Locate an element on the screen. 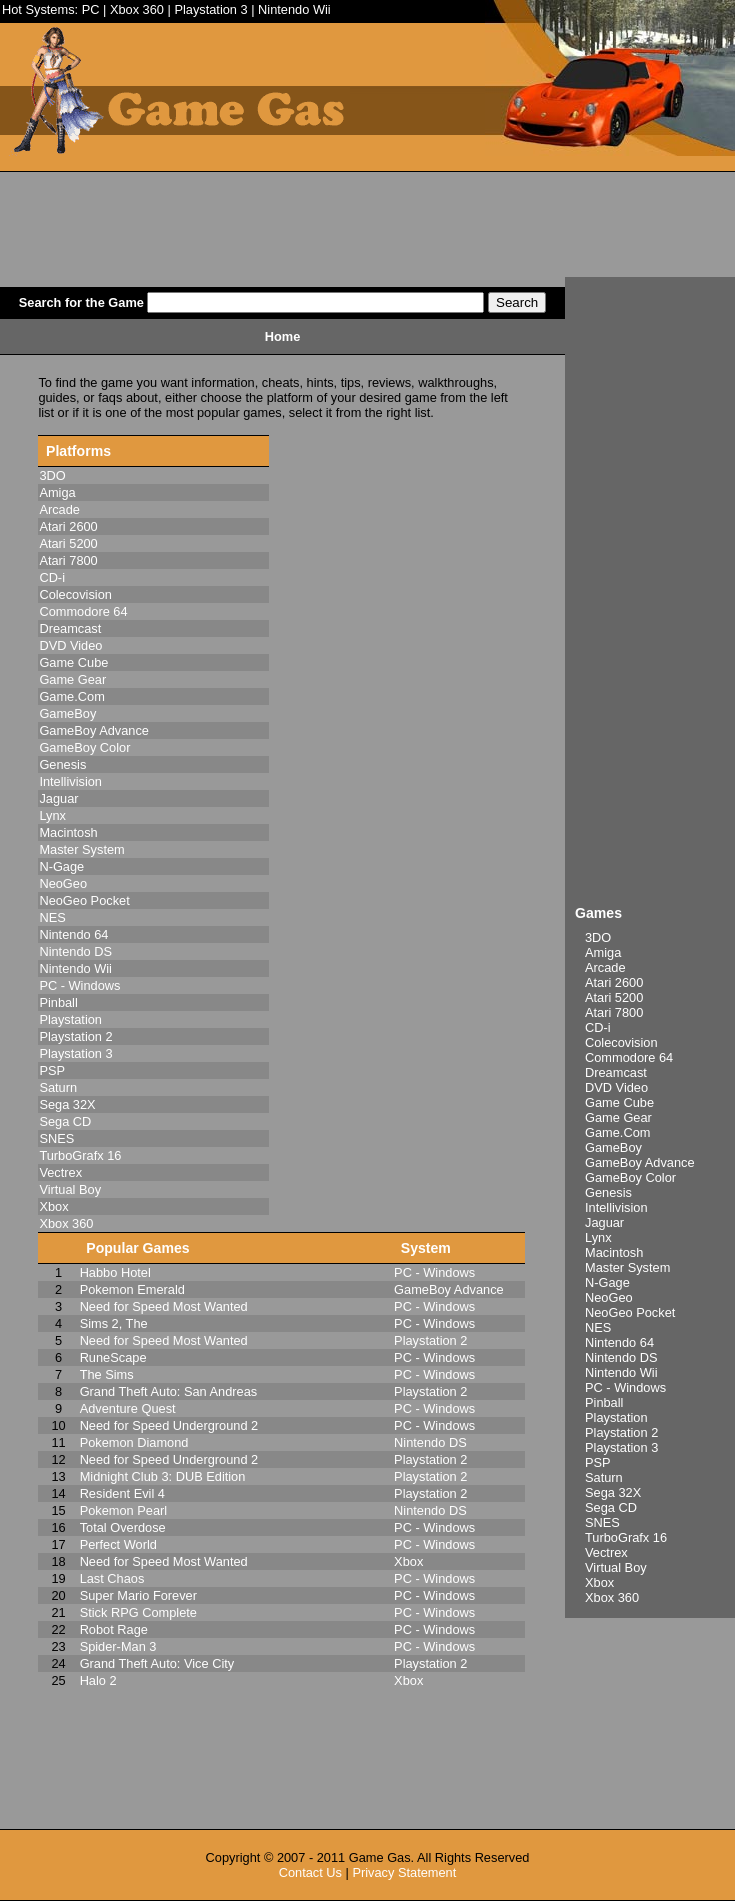 The height and width of the screenshot is (1901, 735). Arcade is located at coordinates (605, 967).